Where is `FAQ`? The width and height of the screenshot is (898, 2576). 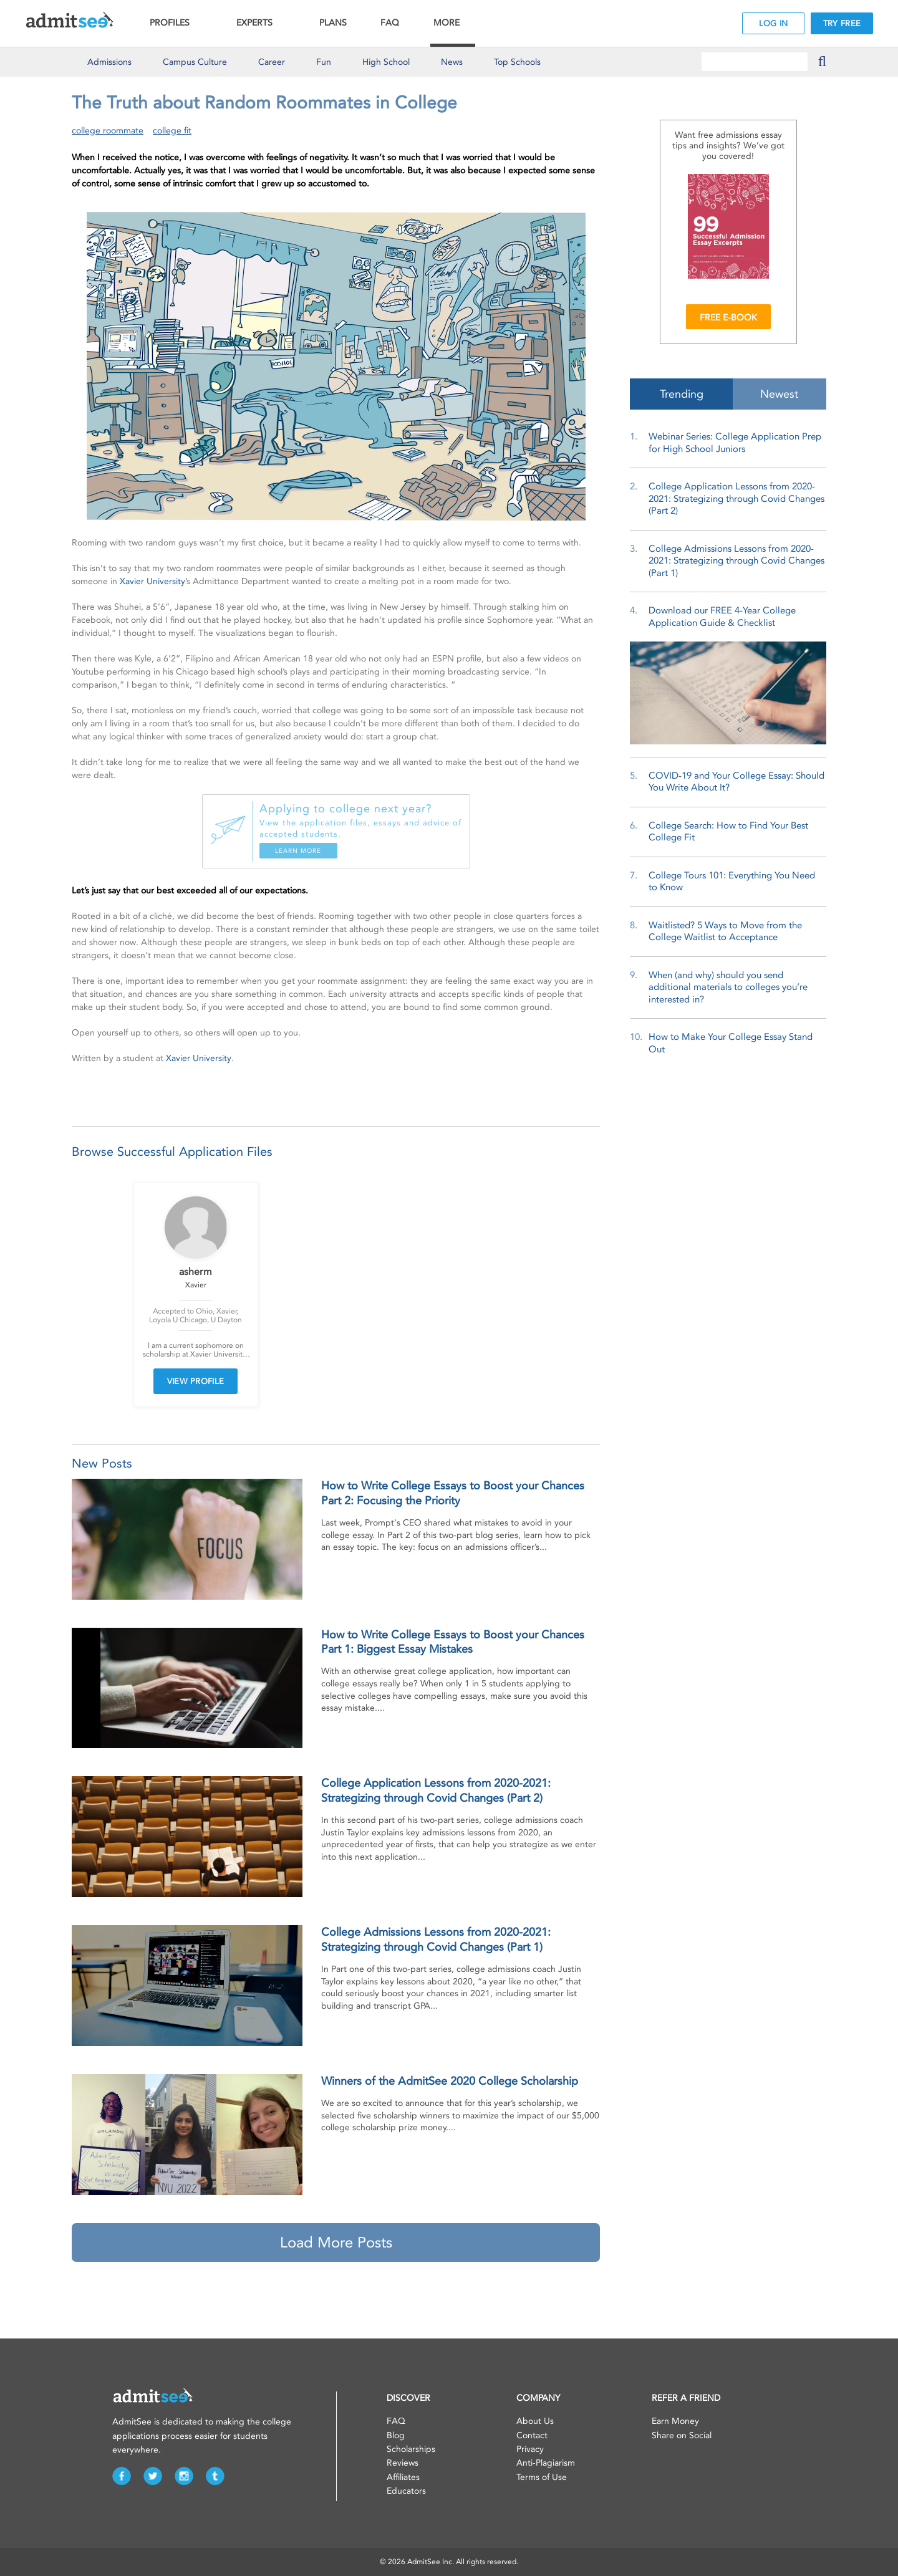
FAQ is located at coordinates (389, 22).